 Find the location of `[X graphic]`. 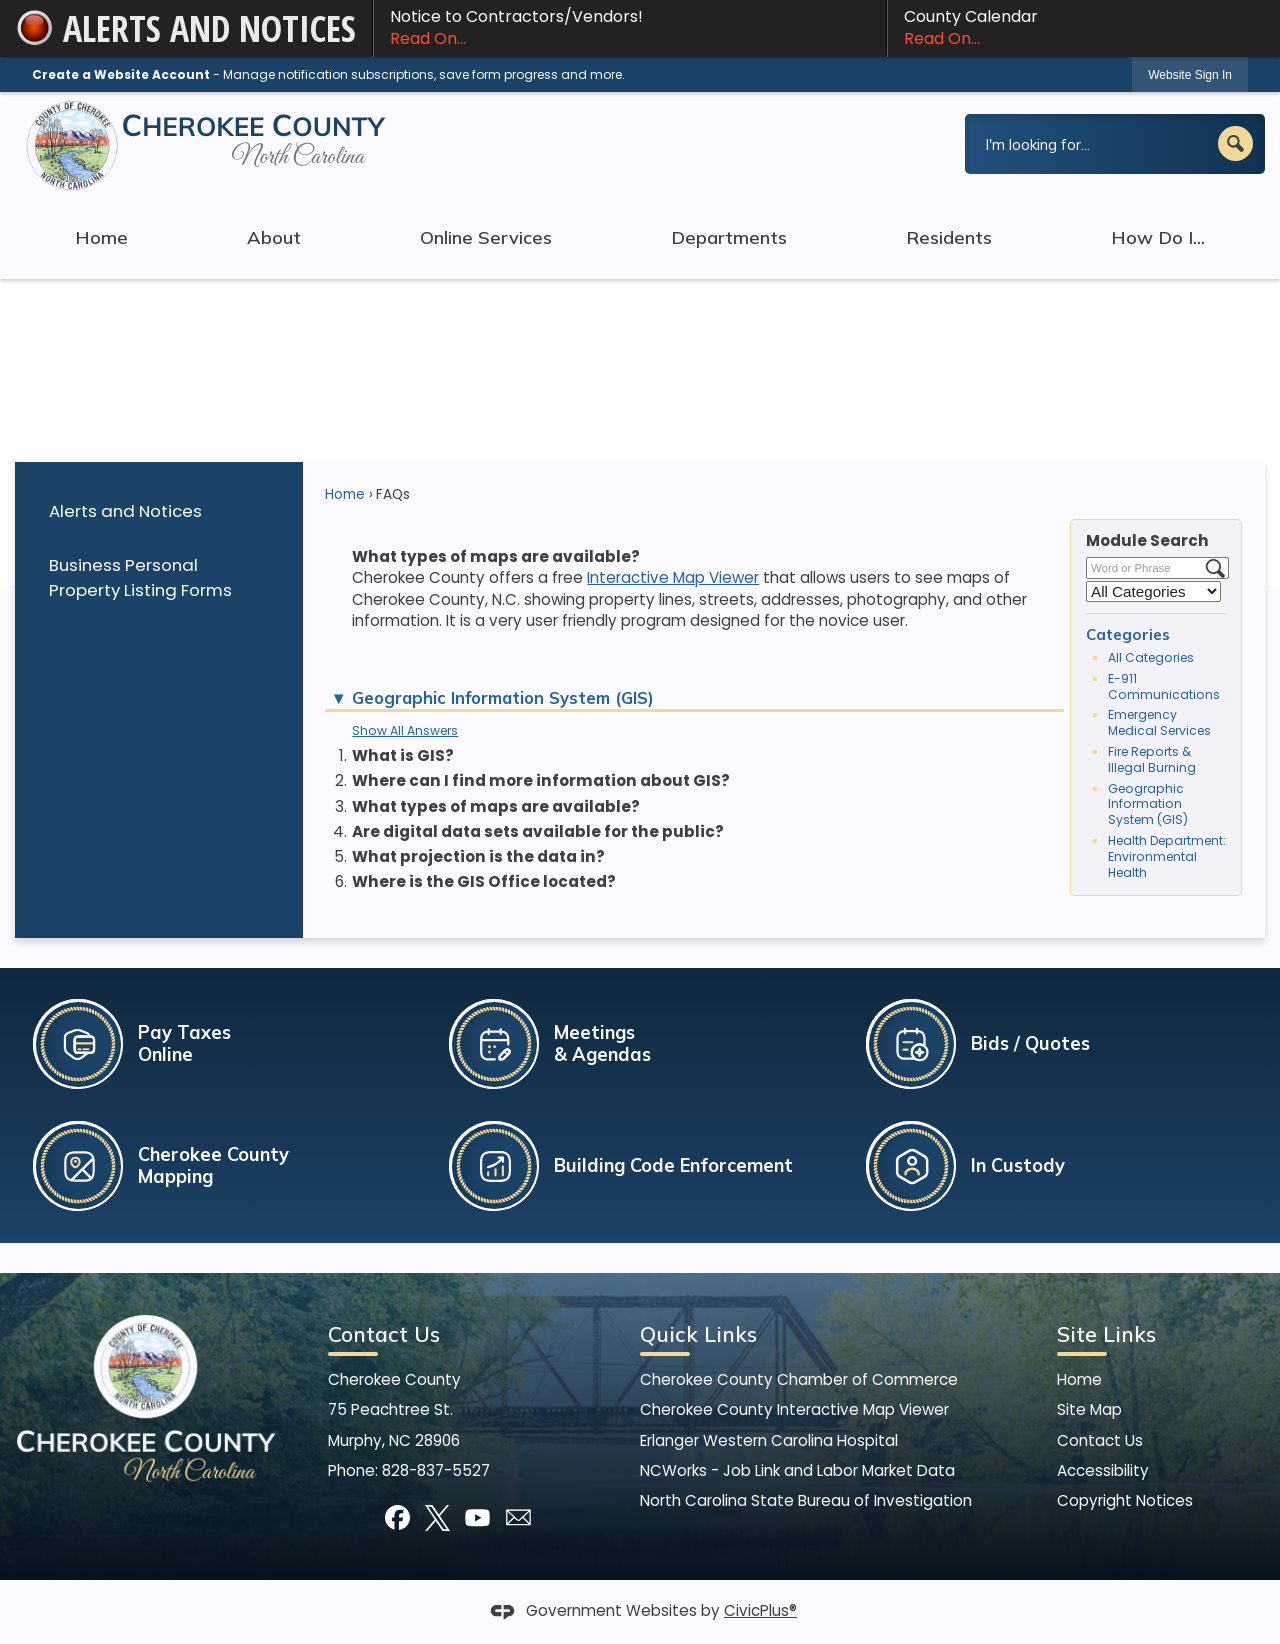

[X graphic] is located at coordinates (437, 1517).